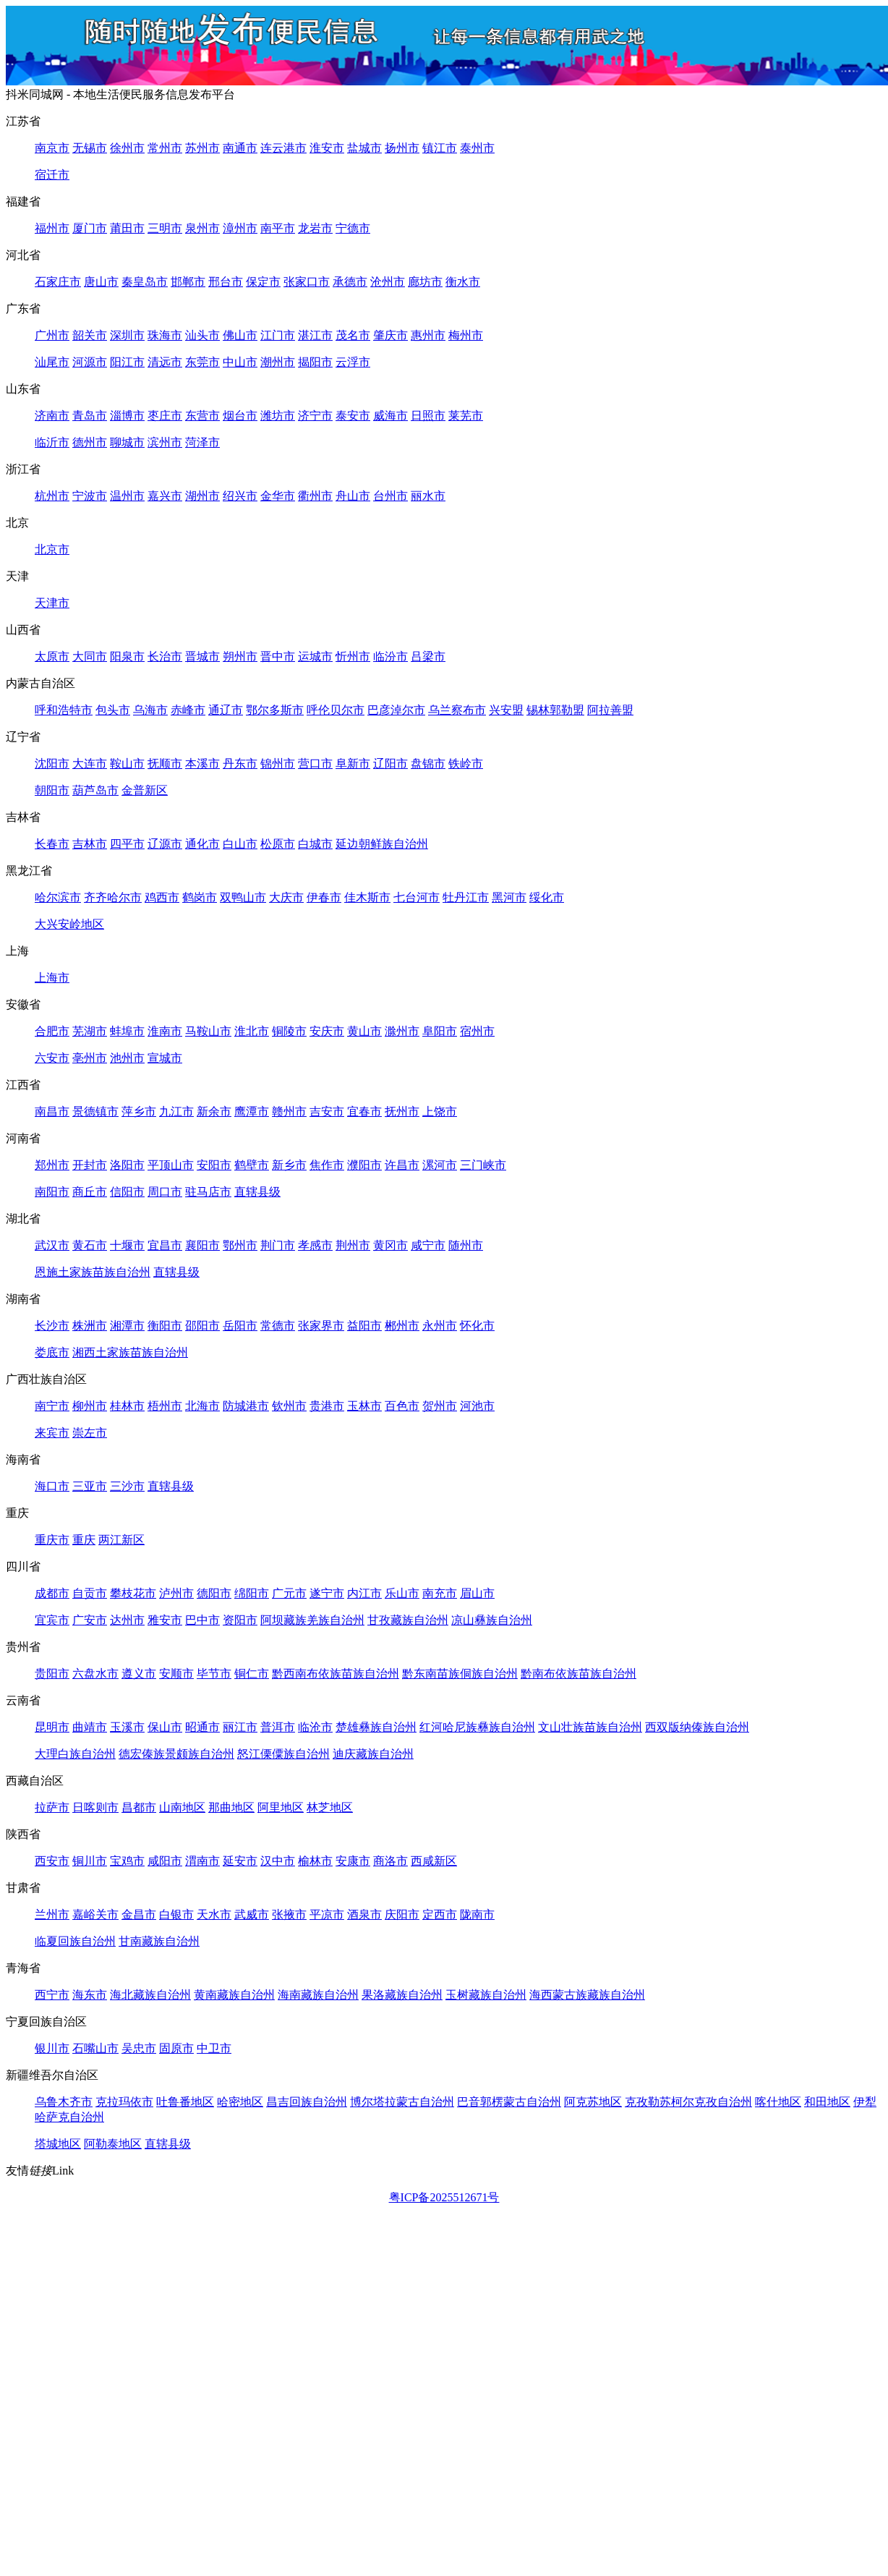  I want to click on 怀化市, so click(477, 1325).